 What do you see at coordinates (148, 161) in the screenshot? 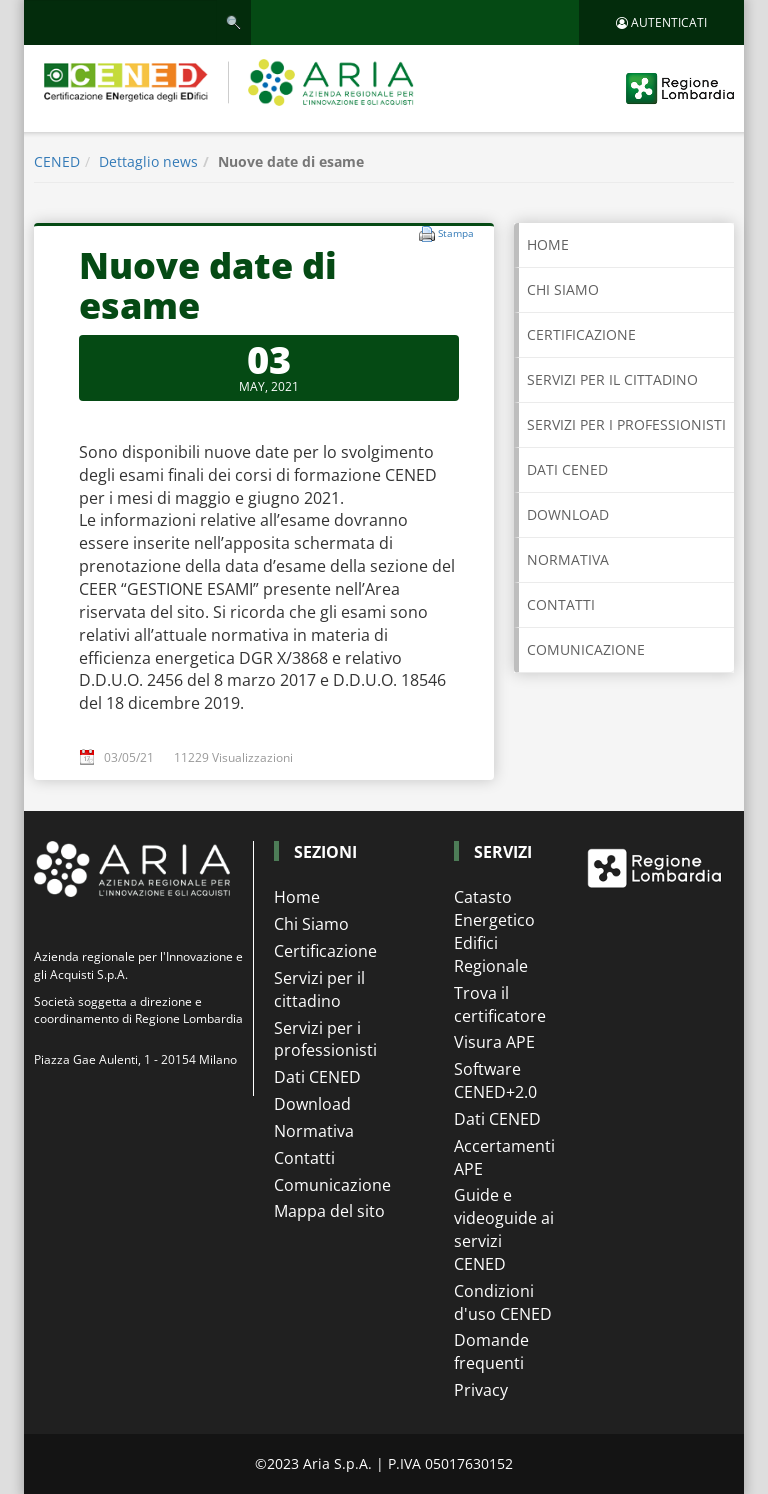
I see `Dettaglio news` at bounding box center [148, 161].